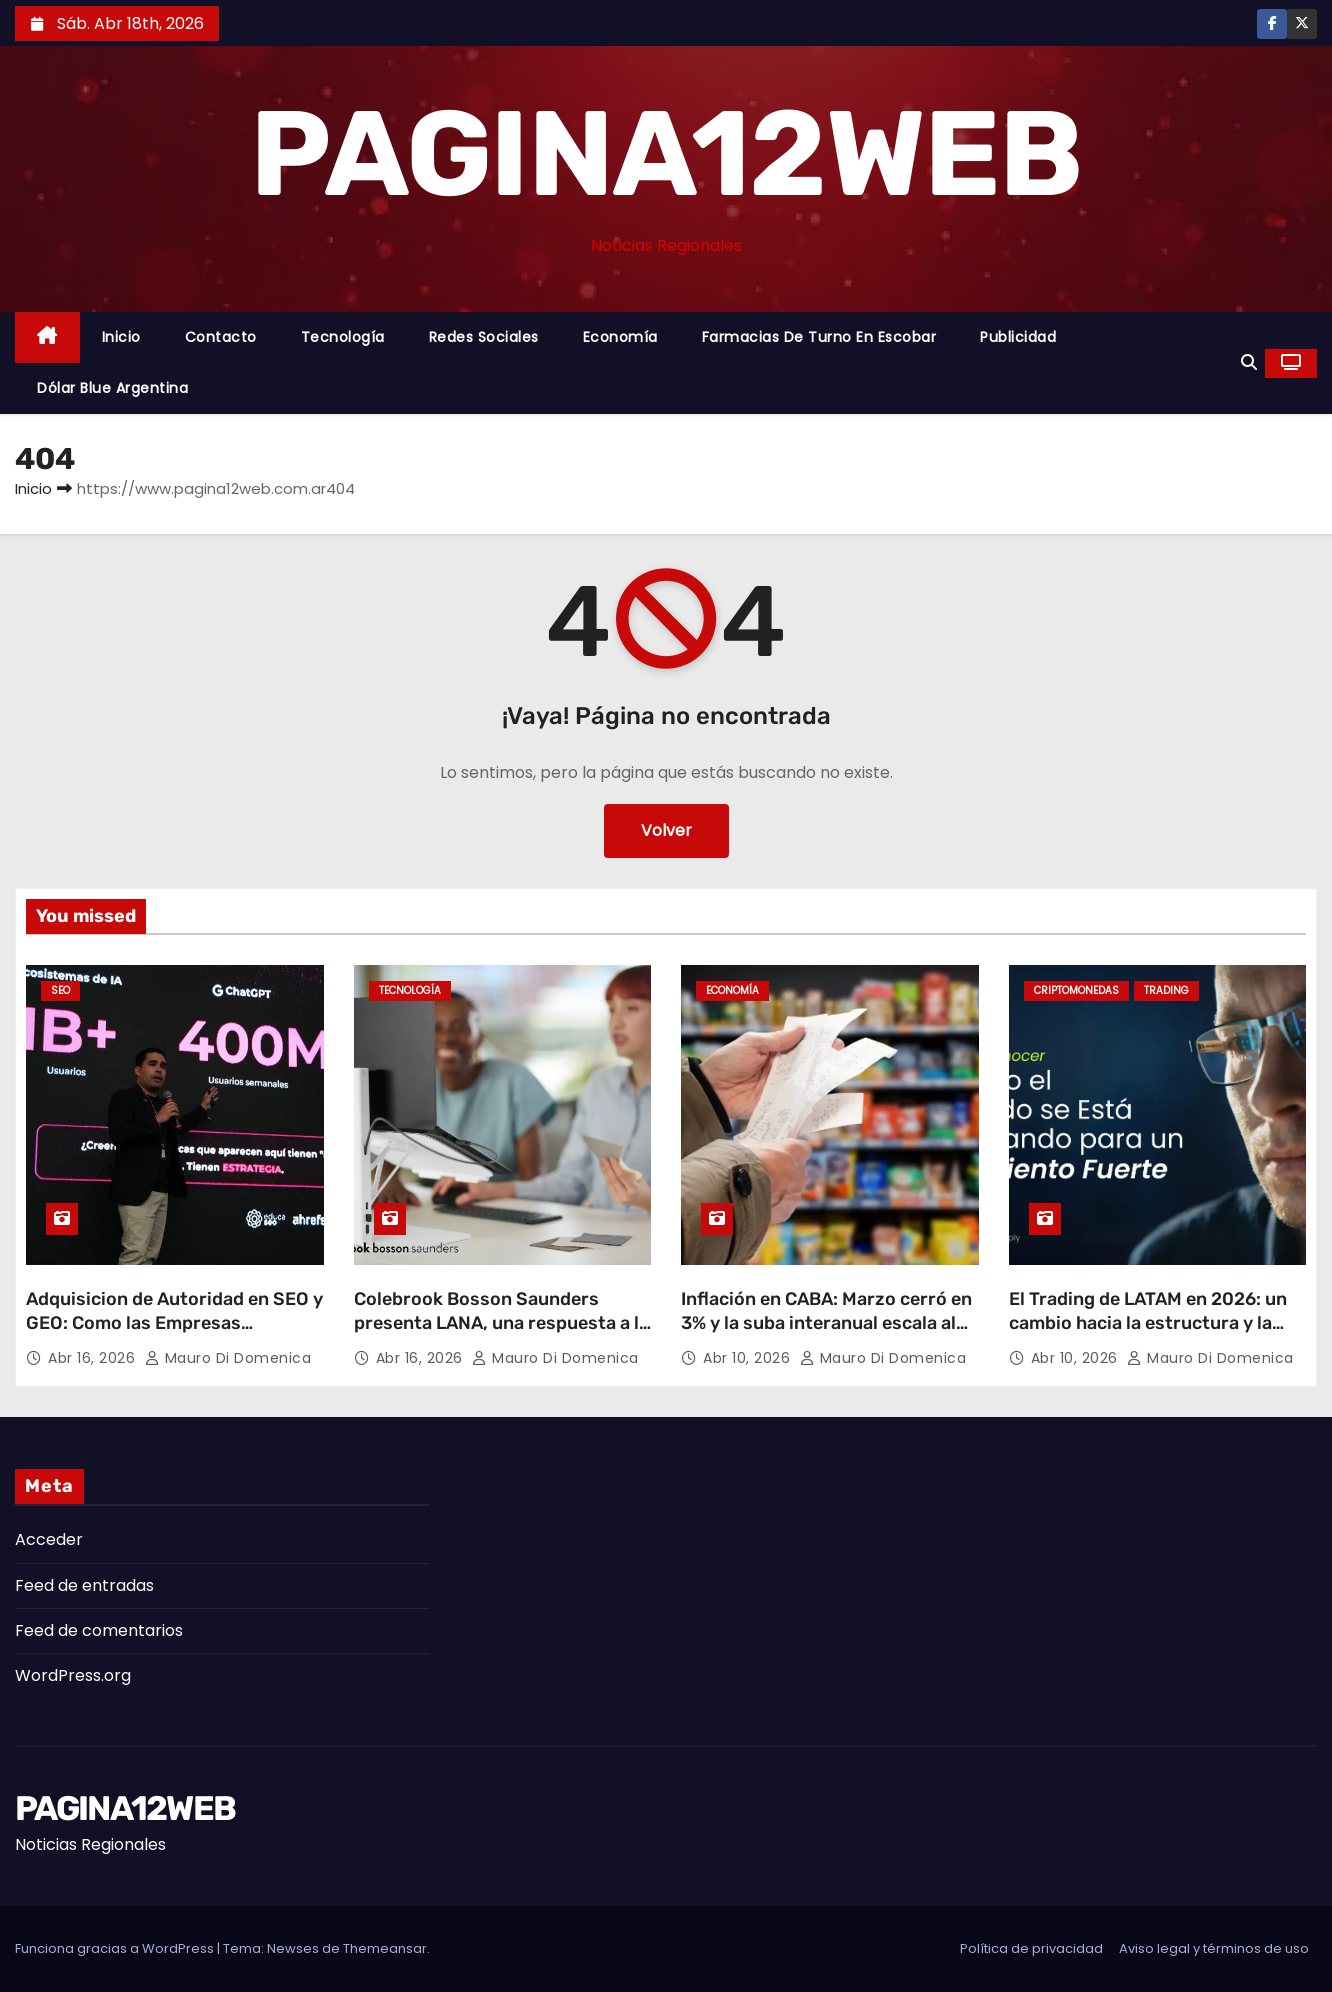 The image size is (1332, 1992). Describe the element at coordinates (174, 1335) in the screenshot. I see `Adquisicion de Autoridad en SEO y GEO: Como las Empresas Argentinas Pueden Dominar la Nueva Era Digital` at that location.